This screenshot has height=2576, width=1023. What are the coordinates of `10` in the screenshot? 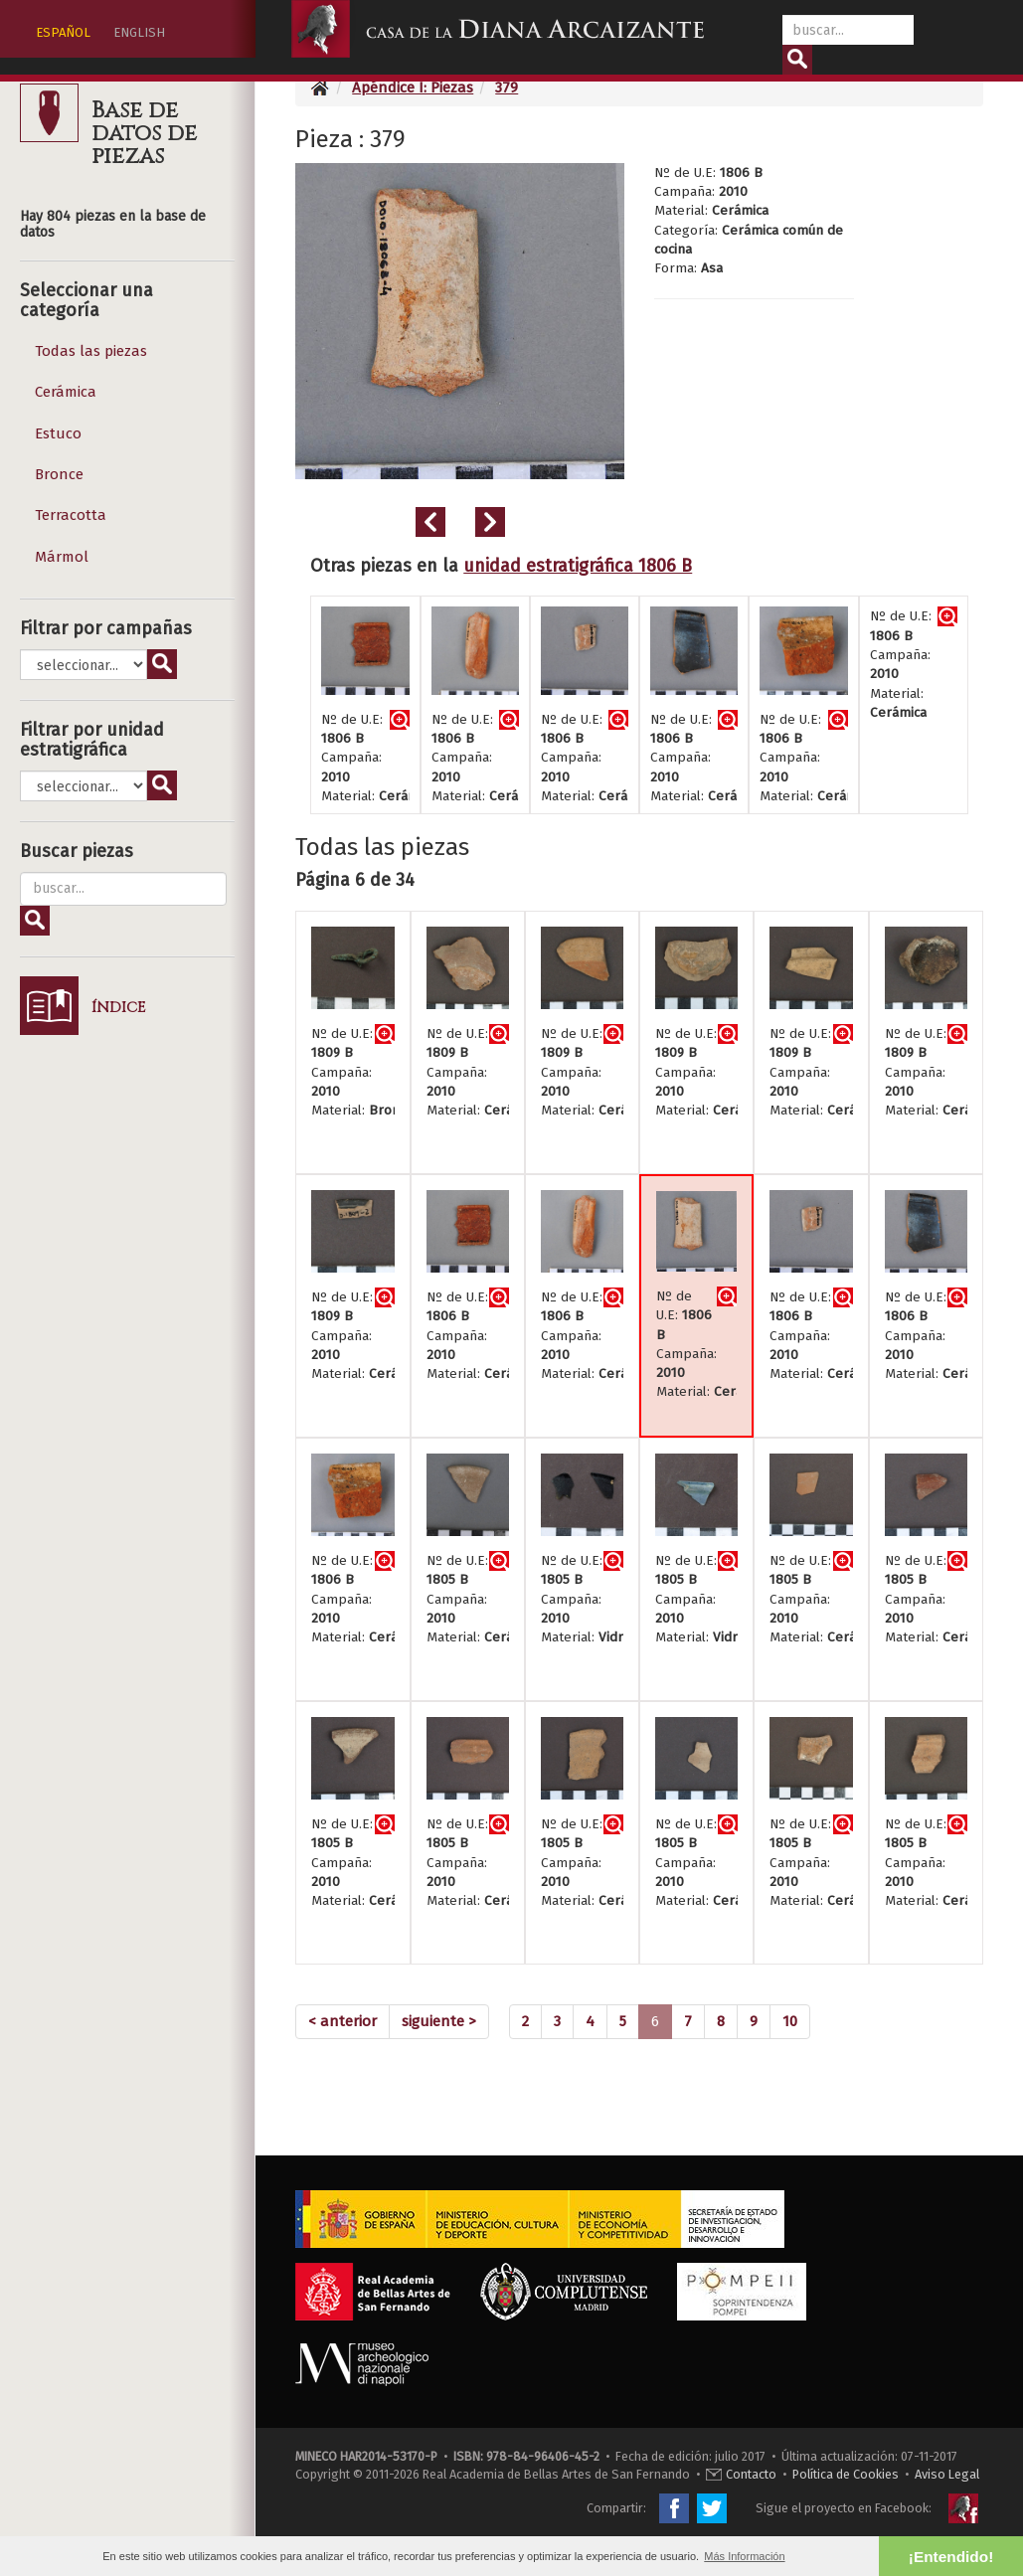 It's located at (789, 2021).